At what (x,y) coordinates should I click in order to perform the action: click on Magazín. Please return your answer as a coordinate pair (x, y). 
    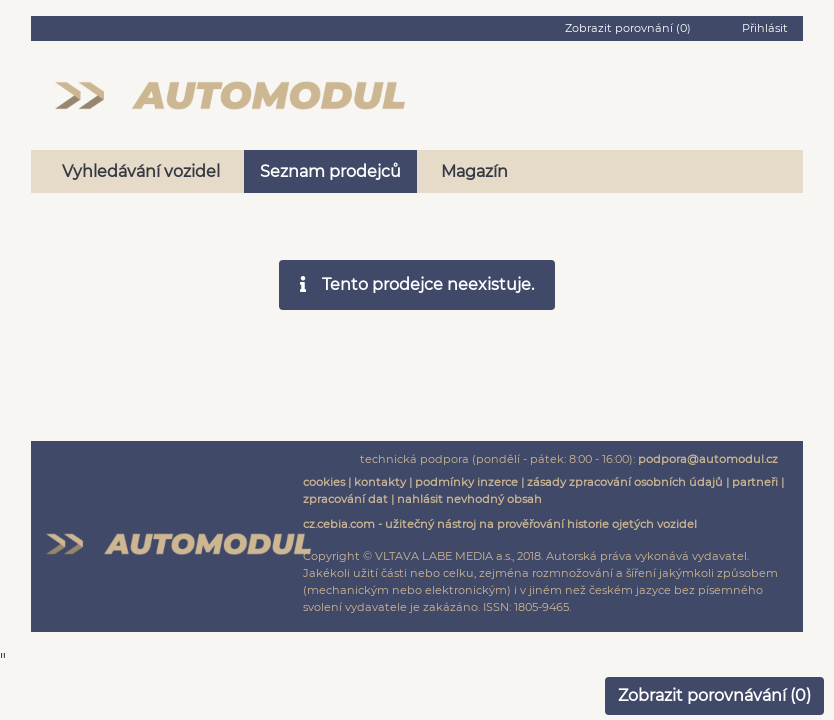
    Looking at the image, I should click on (474, 171).